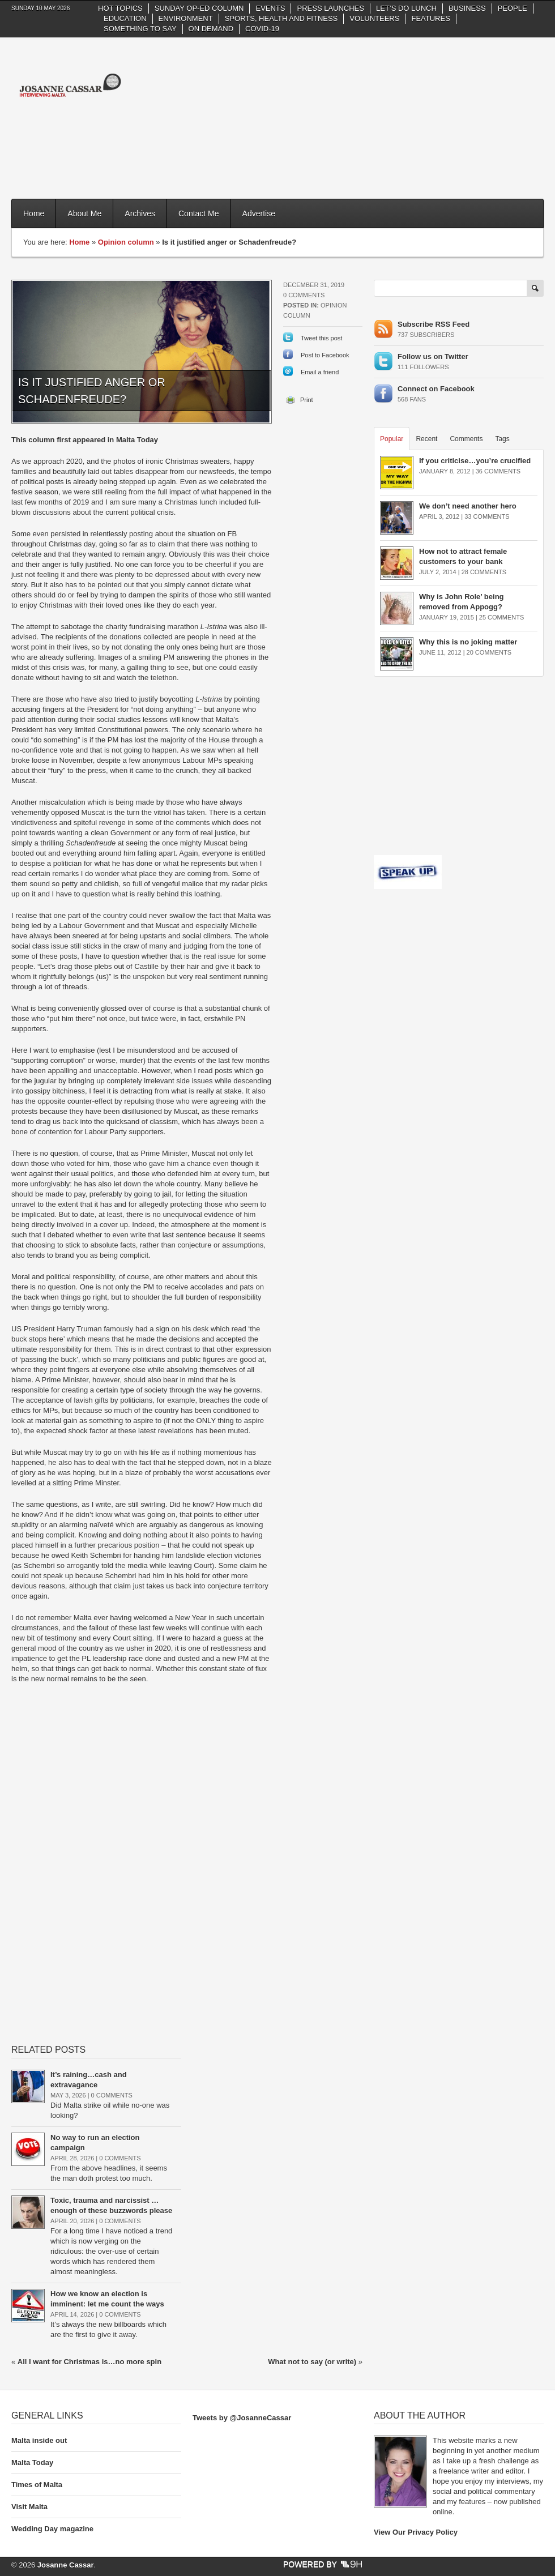  I want to click on Malta Today, so click(32, 2462).